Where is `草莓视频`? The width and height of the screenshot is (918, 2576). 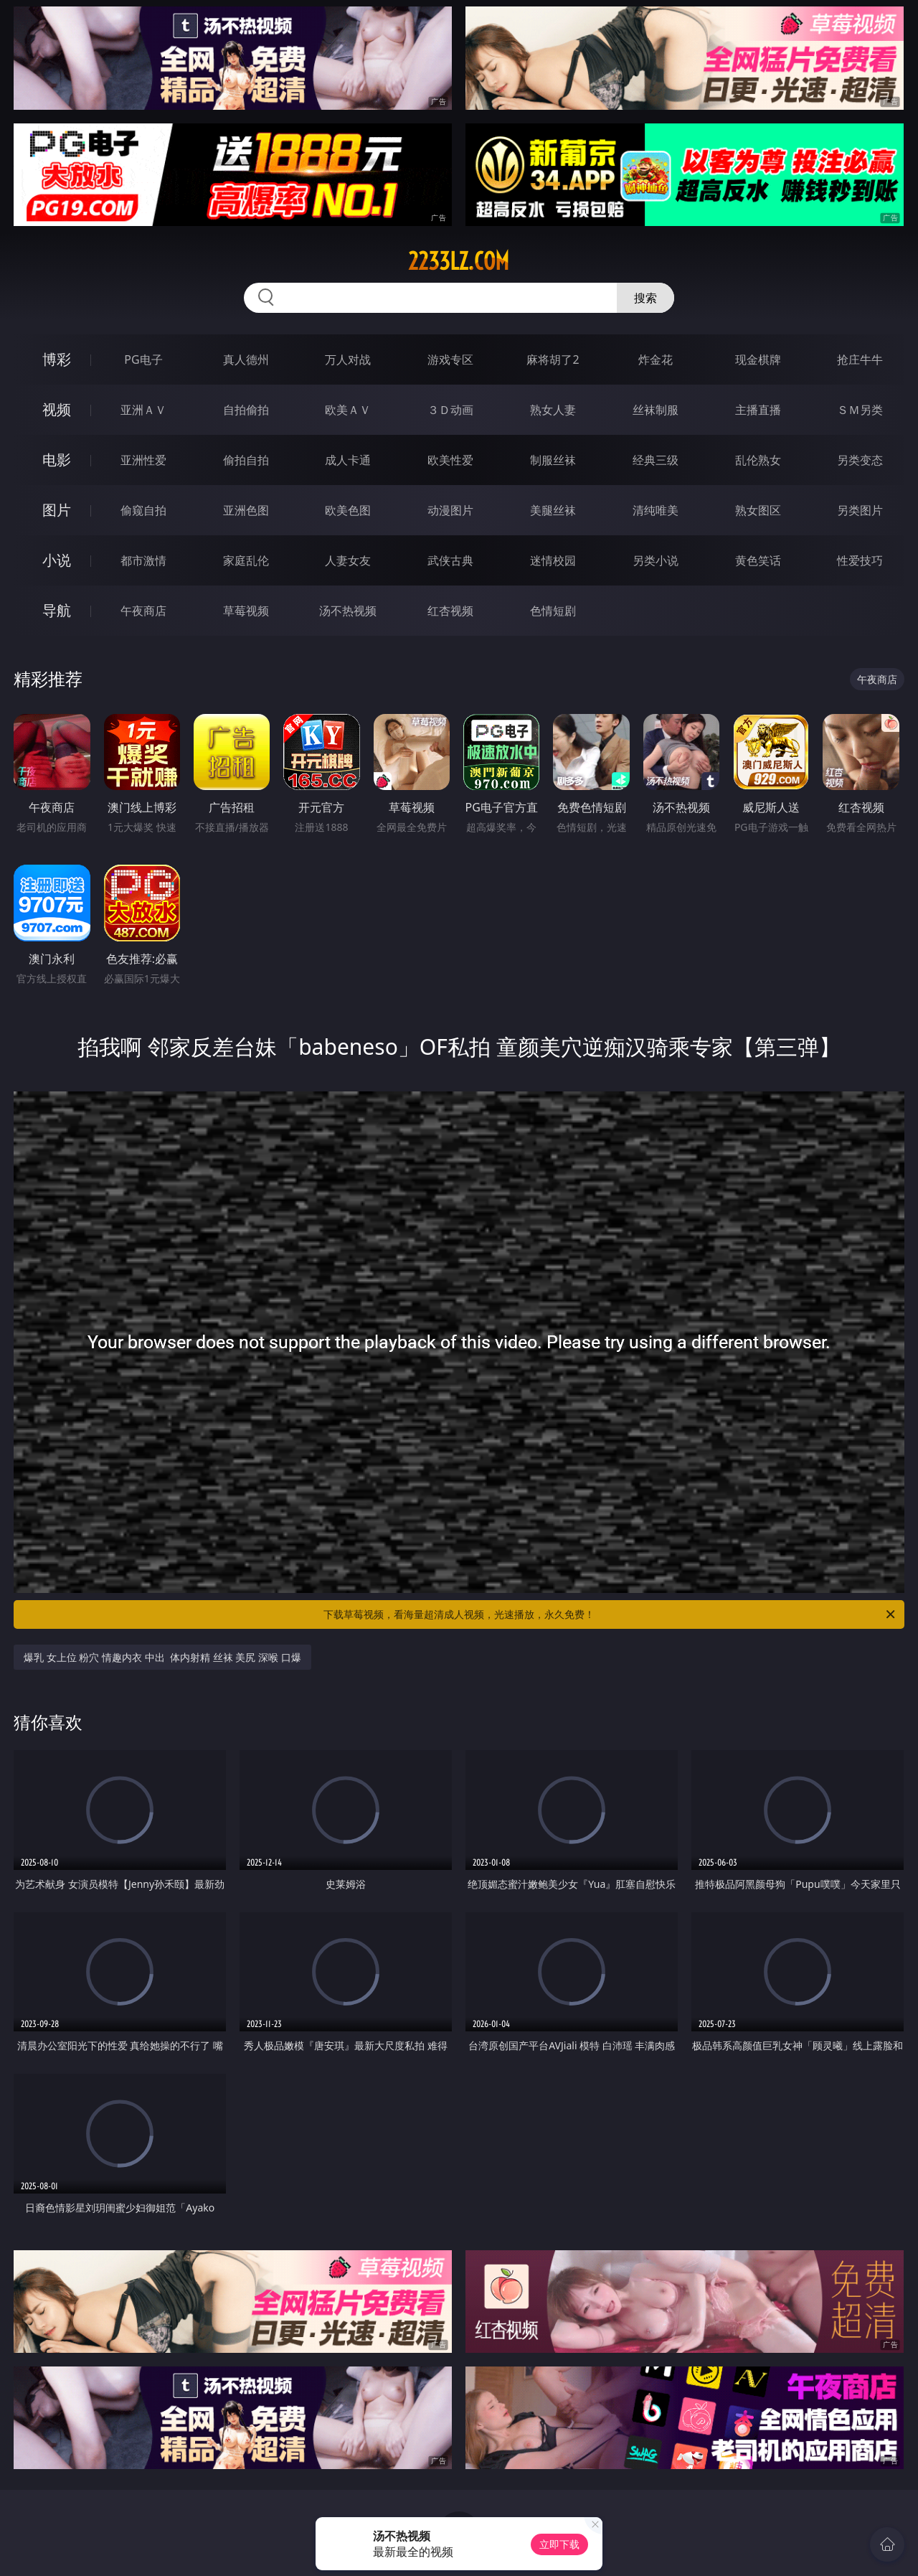 草莓视频 is located at coordinates (246, 611).